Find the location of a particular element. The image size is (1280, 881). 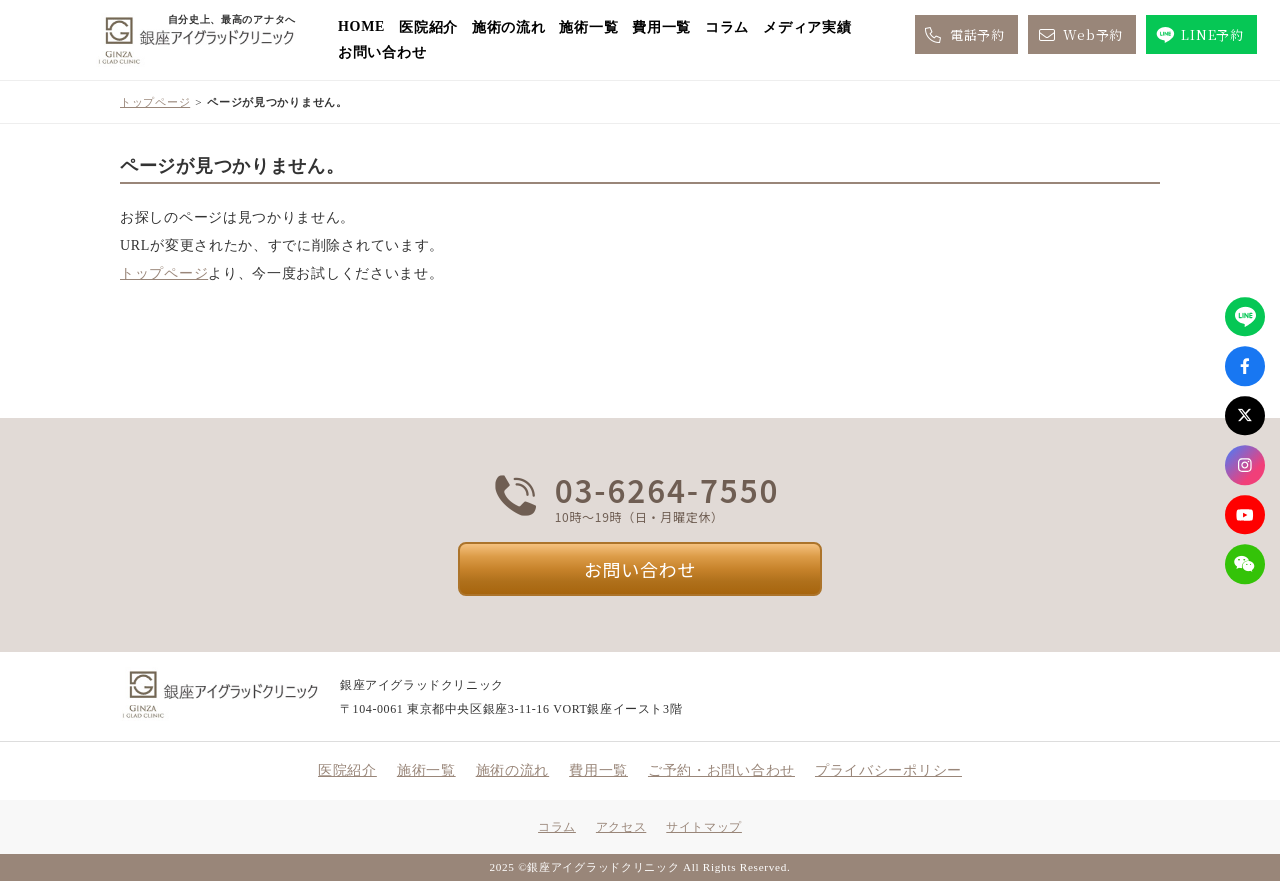

施術一覧 is located at coordinates (588, 27).